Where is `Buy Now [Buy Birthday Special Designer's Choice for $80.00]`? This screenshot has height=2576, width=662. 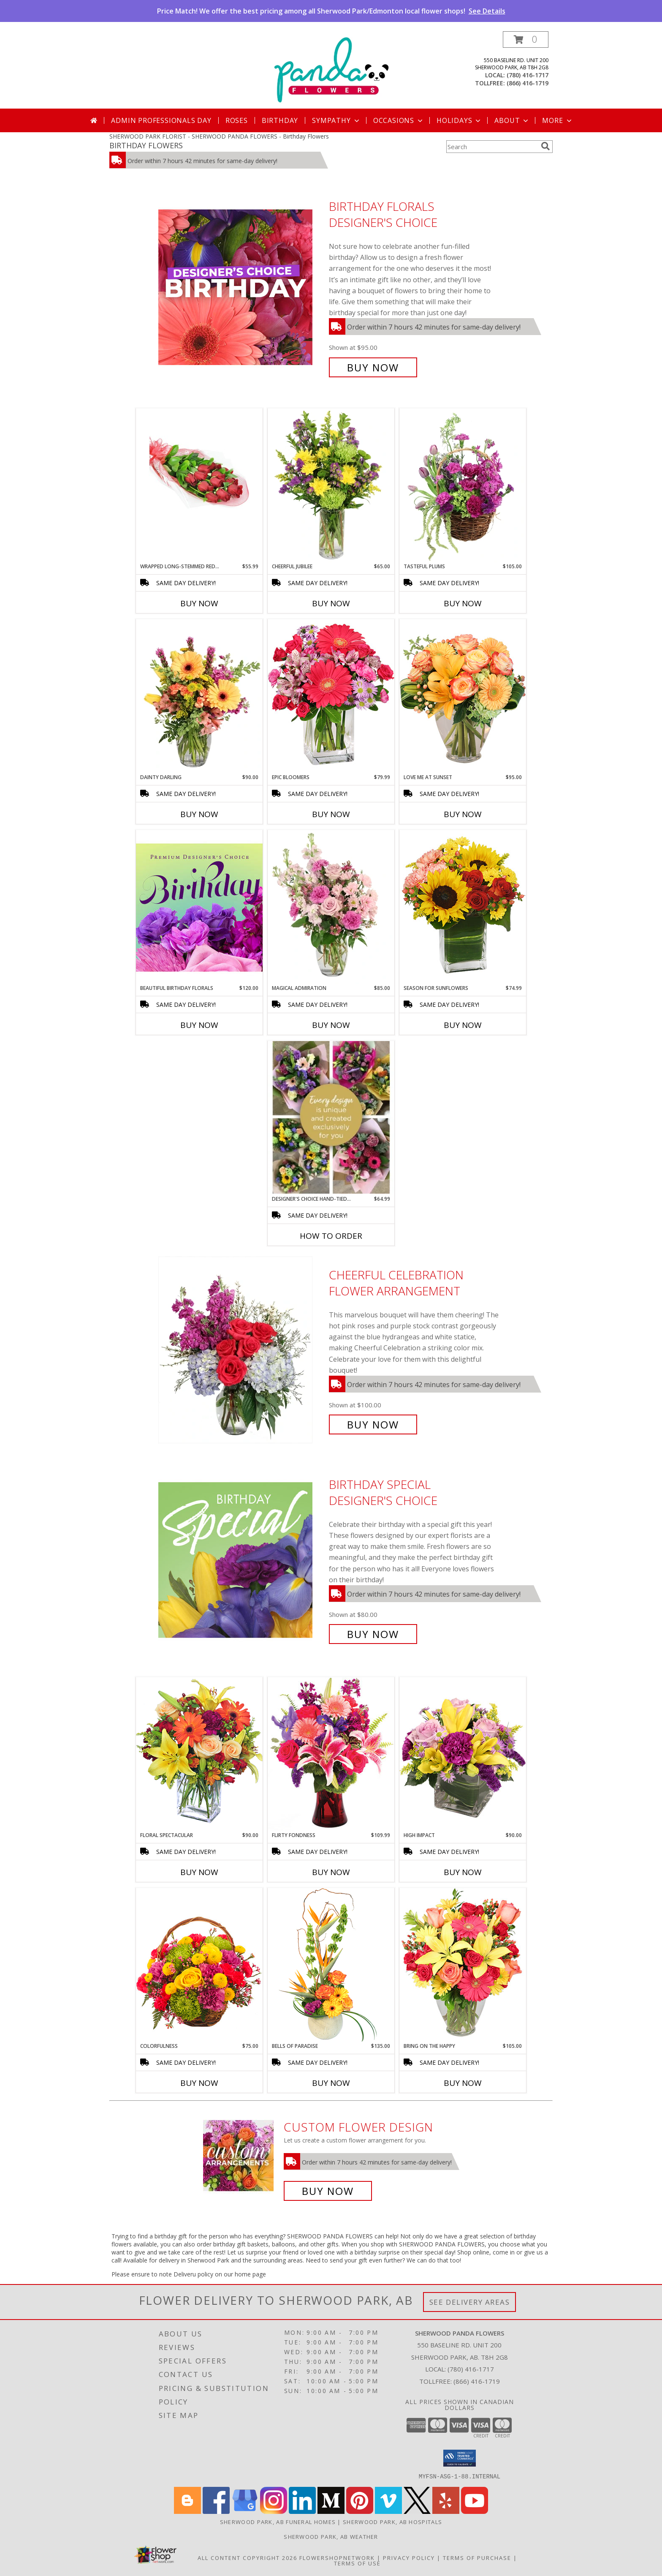 Buy Now [Buy Birthday Special Designer's Choice for $80.00] is located at coordinates (373, 1634).